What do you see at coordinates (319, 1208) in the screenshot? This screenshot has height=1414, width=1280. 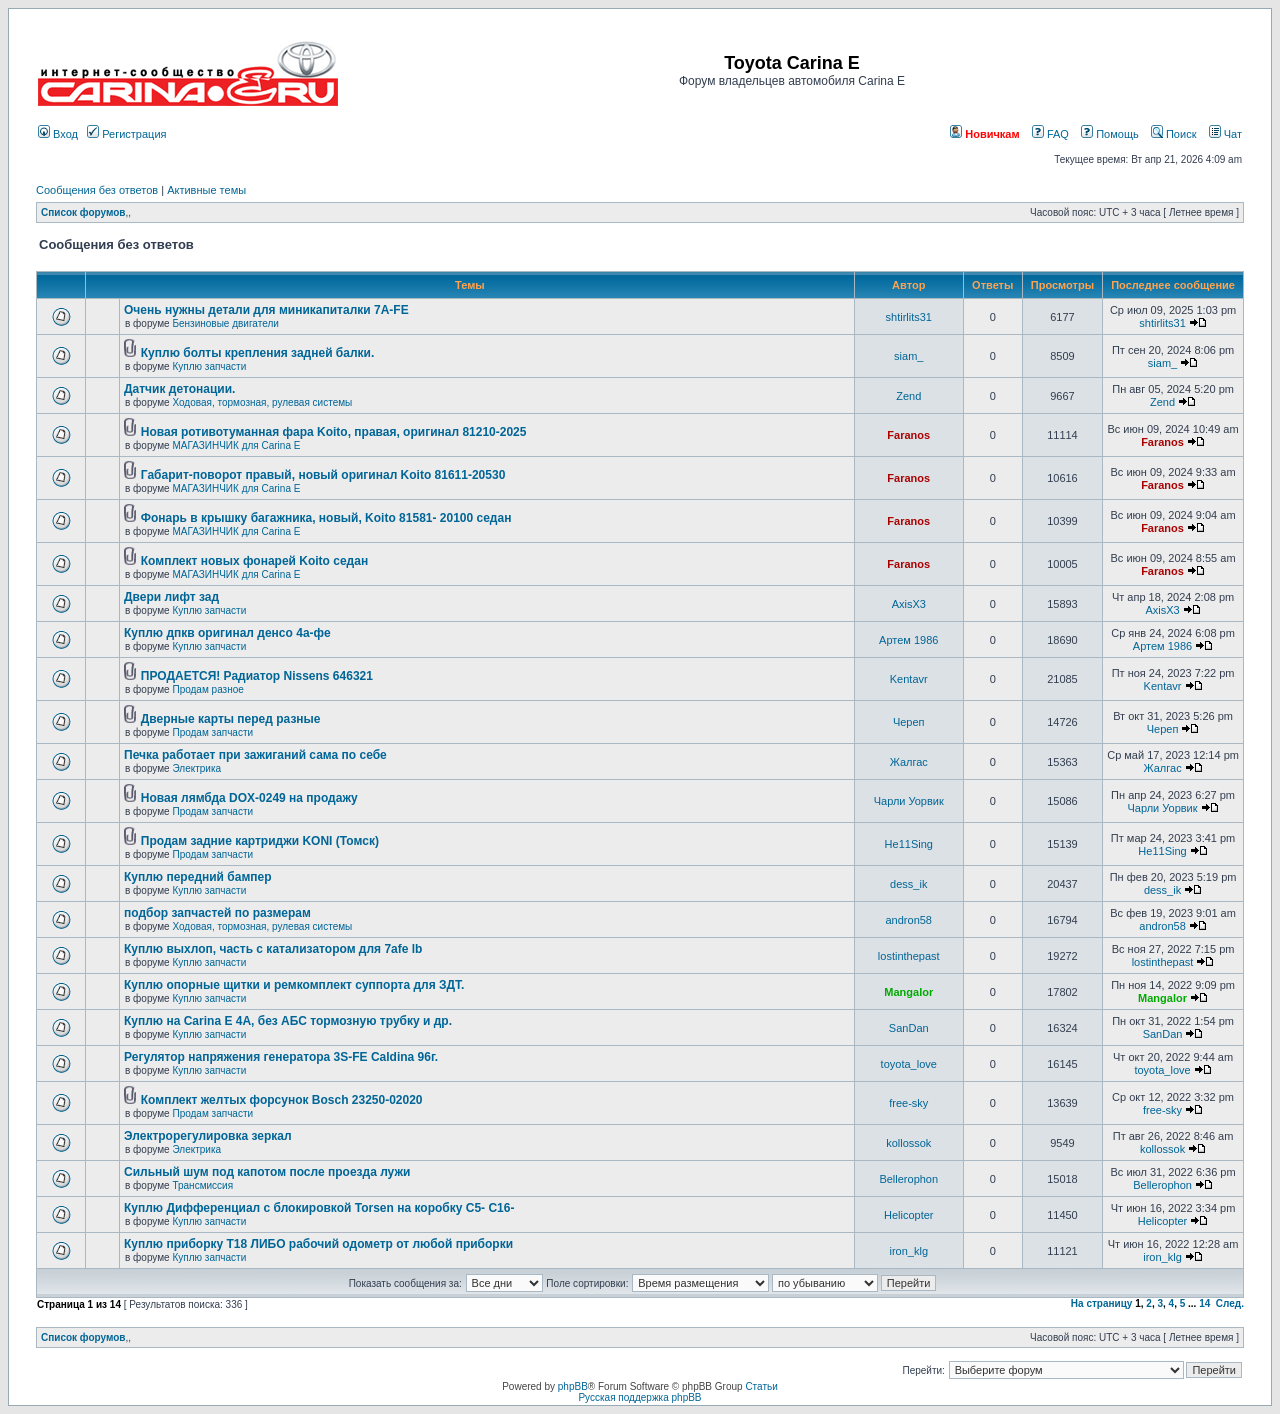 I see `Куплю Дифференциал с блокировкой Torsen на коробку C5- C16-` at bounding box center [319, 1208].